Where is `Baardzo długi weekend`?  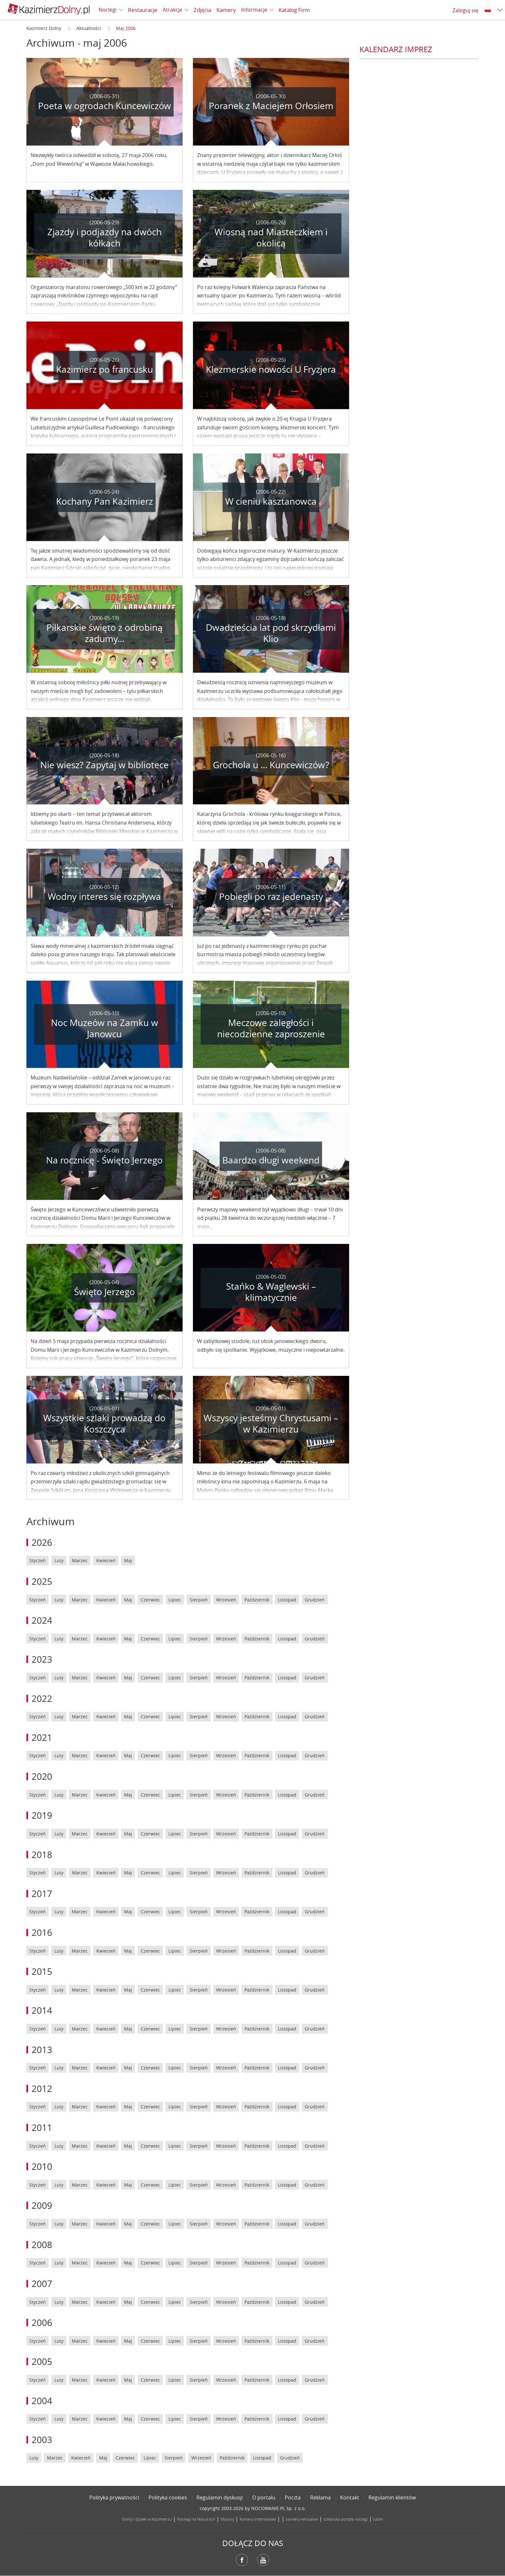 Baardzo długi weekend is located at coordinates (270, 1160).